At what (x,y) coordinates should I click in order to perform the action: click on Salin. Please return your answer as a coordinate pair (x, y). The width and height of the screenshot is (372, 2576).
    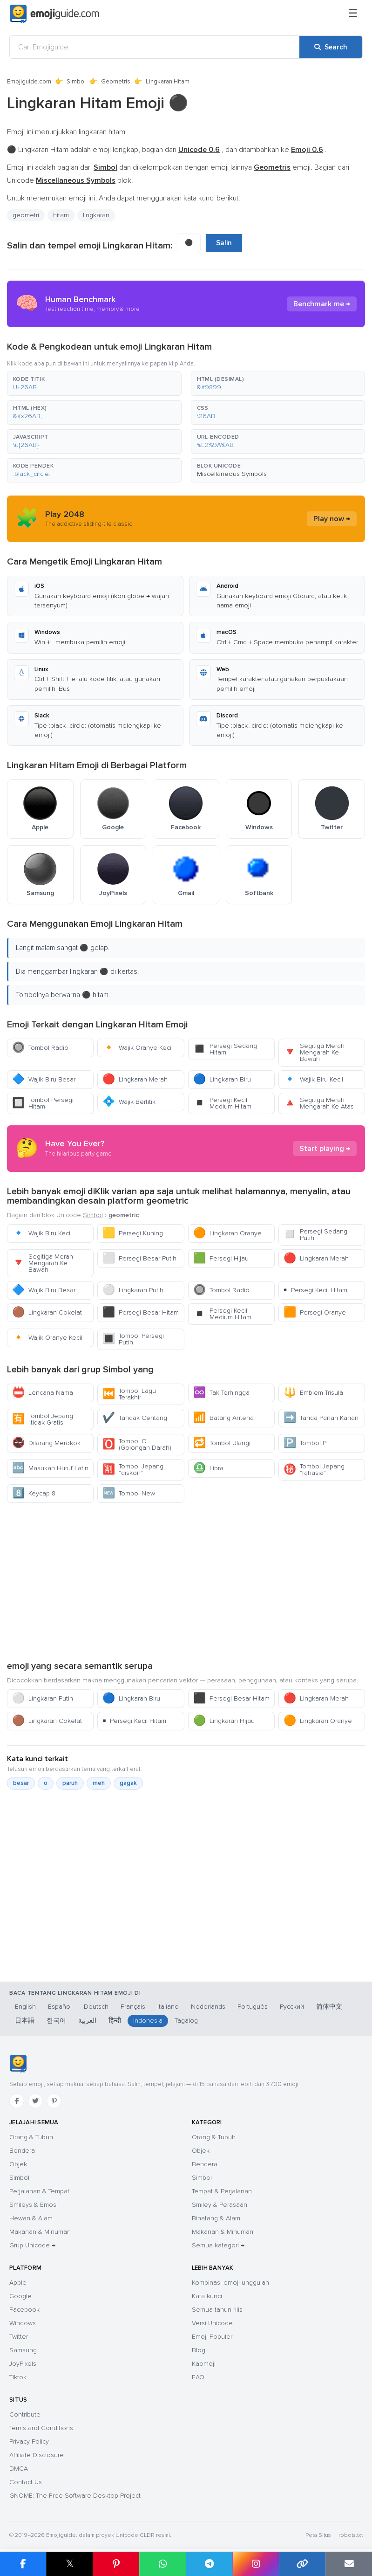
    Looking at the image, I should click on (224, 243).